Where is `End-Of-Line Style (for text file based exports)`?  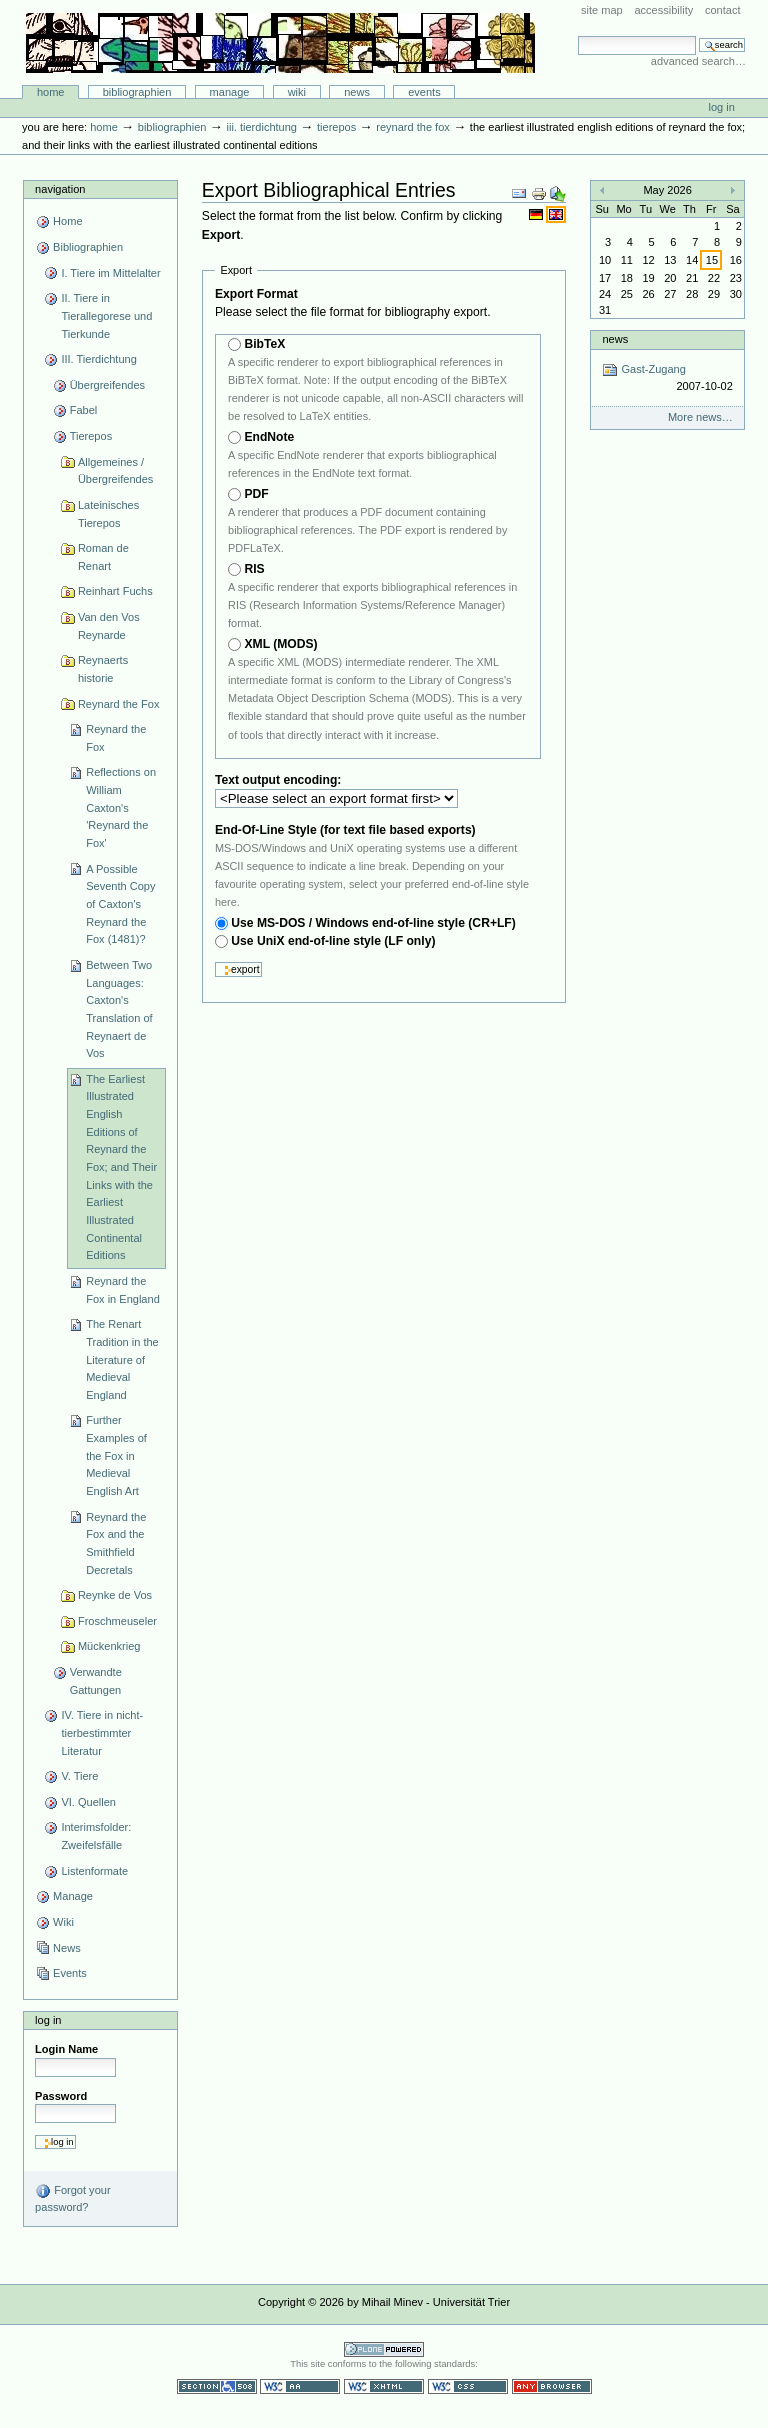
End-Of-Line Style (for text file based exports) is located at coordinates (345, 830).